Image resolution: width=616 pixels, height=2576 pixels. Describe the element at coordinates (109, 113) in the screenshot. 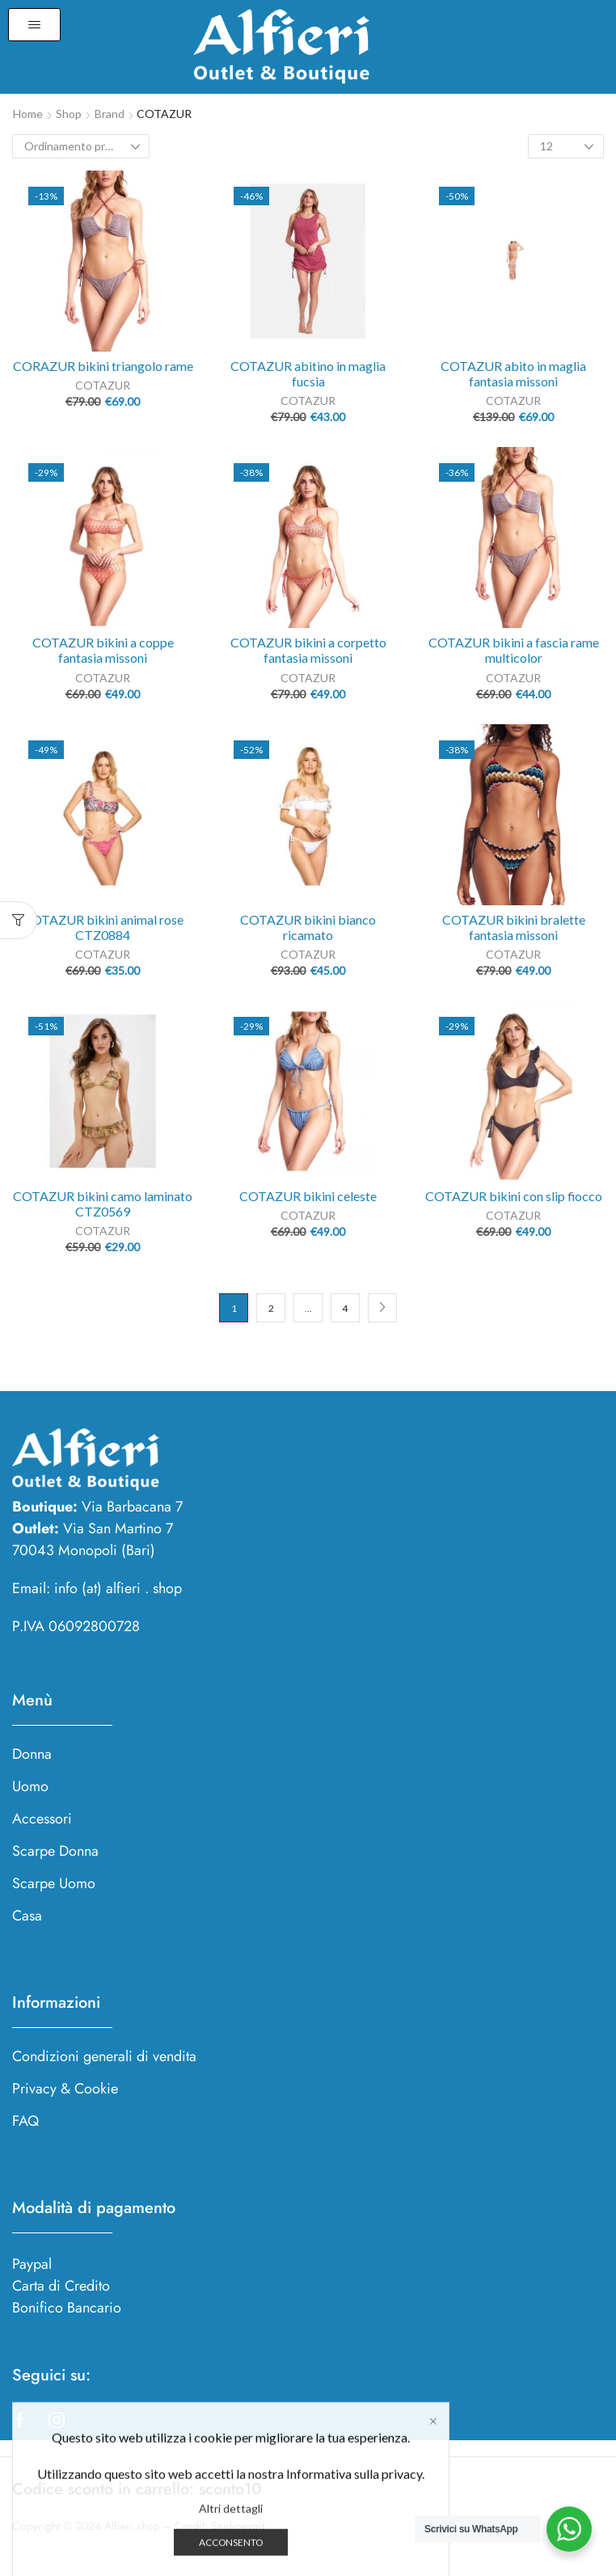

I see `Brand` at that location.